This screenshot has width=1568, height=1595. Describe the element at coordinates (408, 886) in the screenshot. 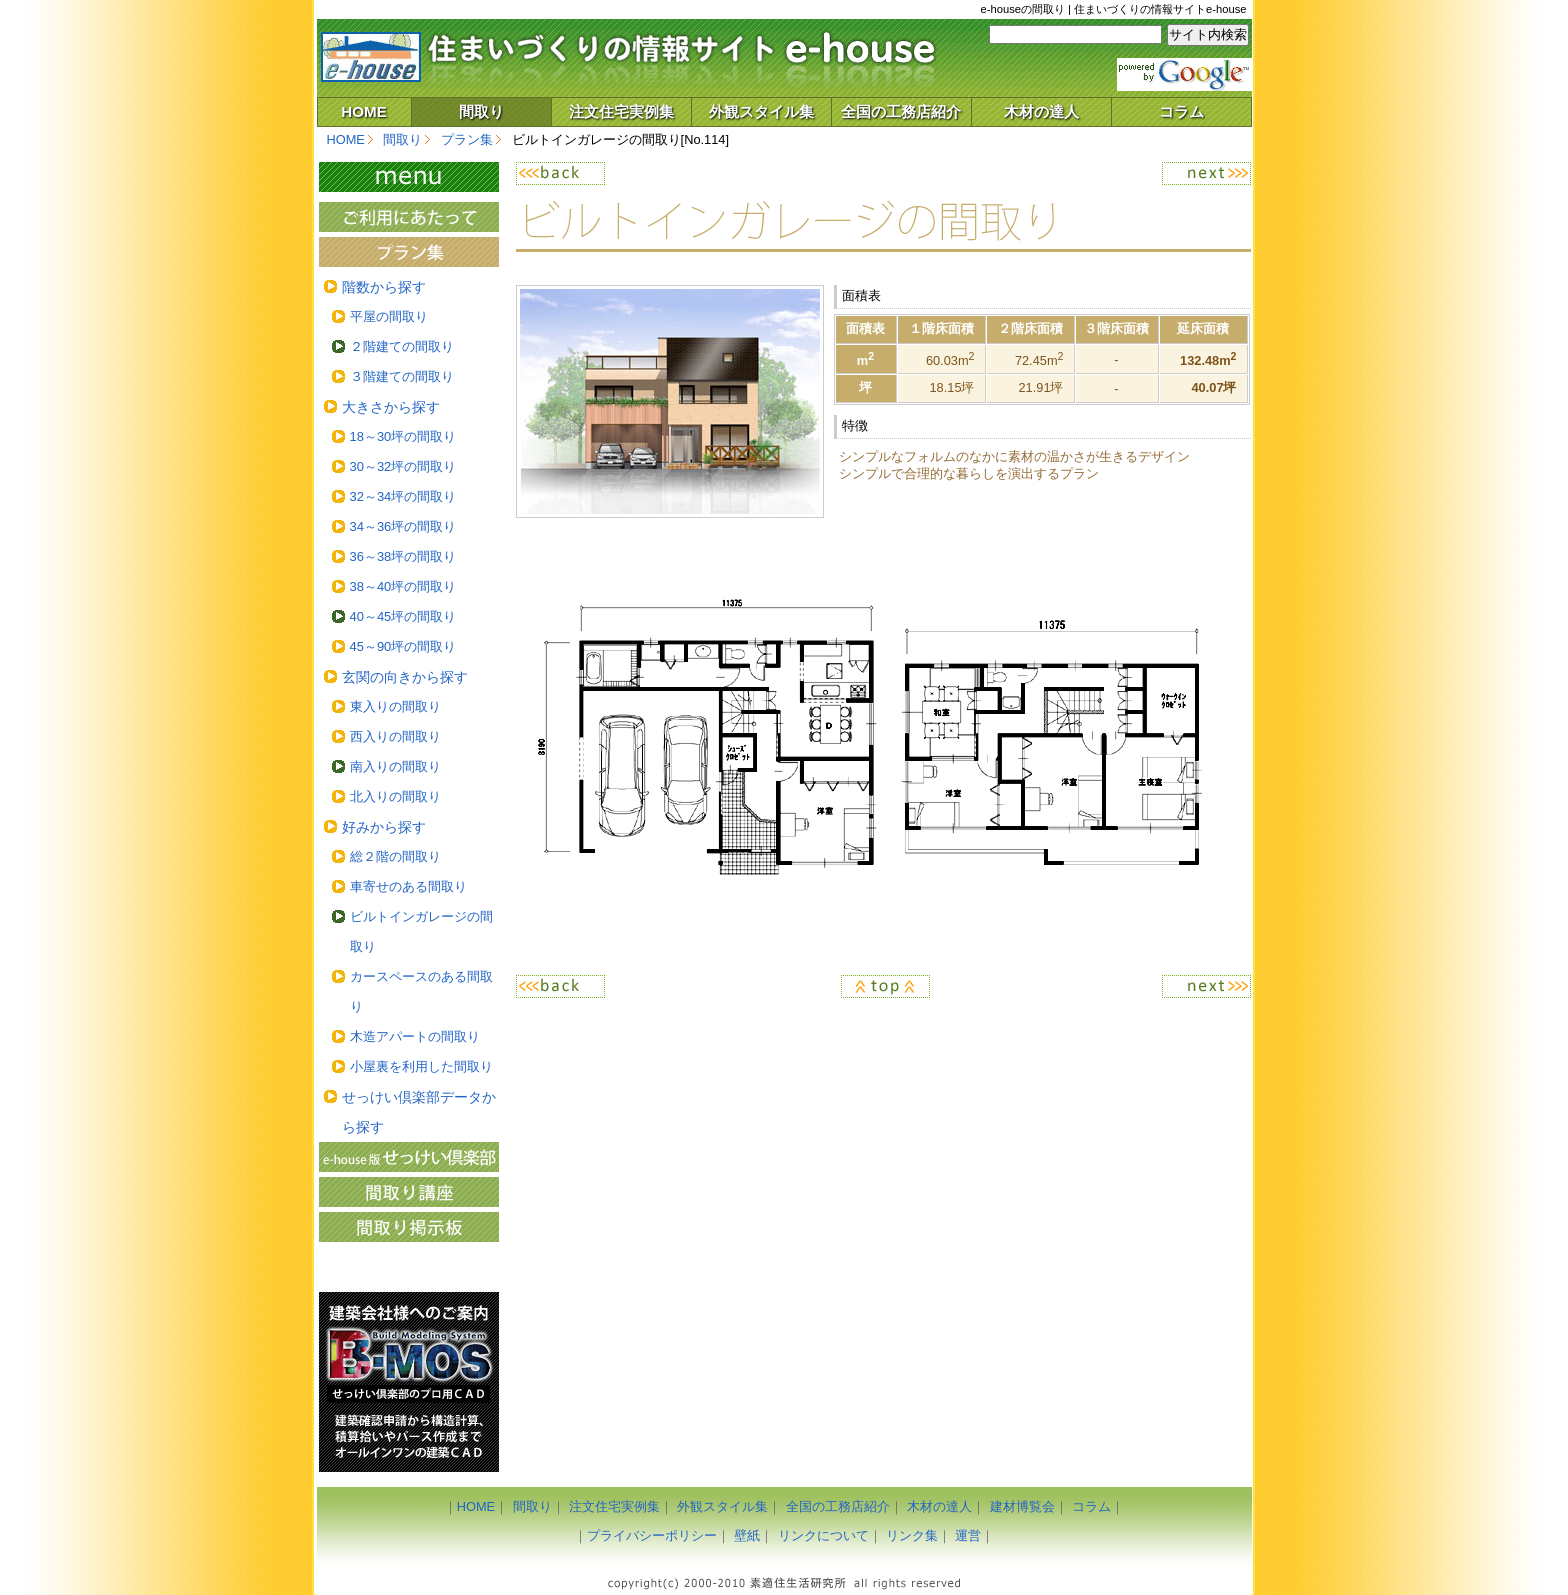

I see `車寄せのある間取り` at that location.